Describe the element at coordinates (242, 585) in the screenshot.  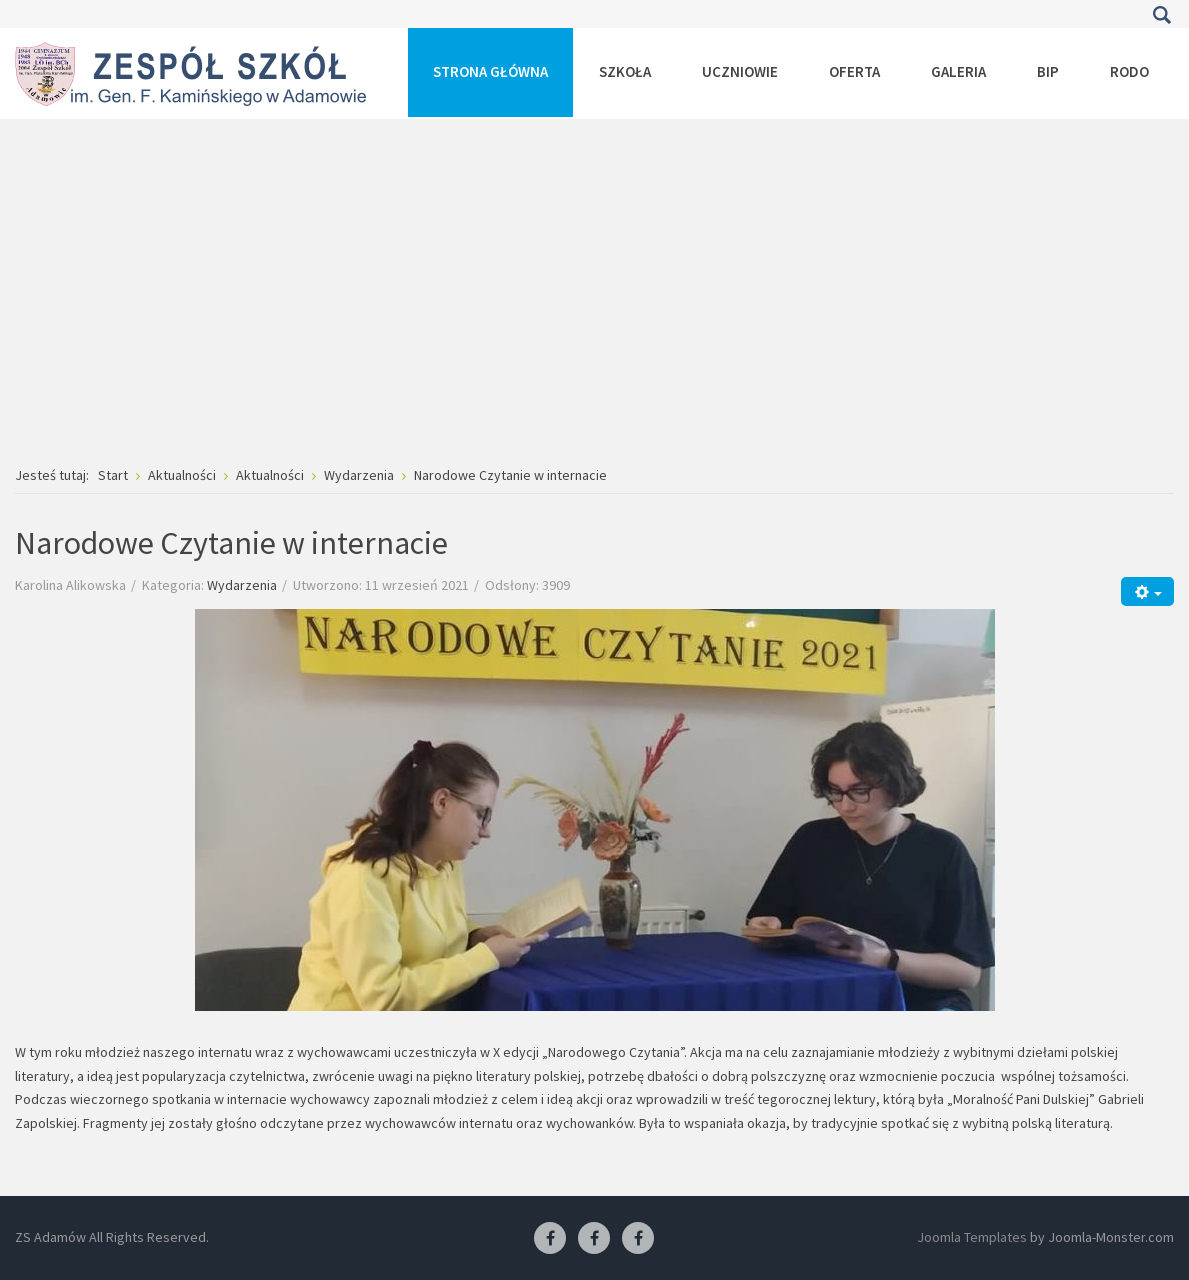
I see `Wydarzenia` at that location.